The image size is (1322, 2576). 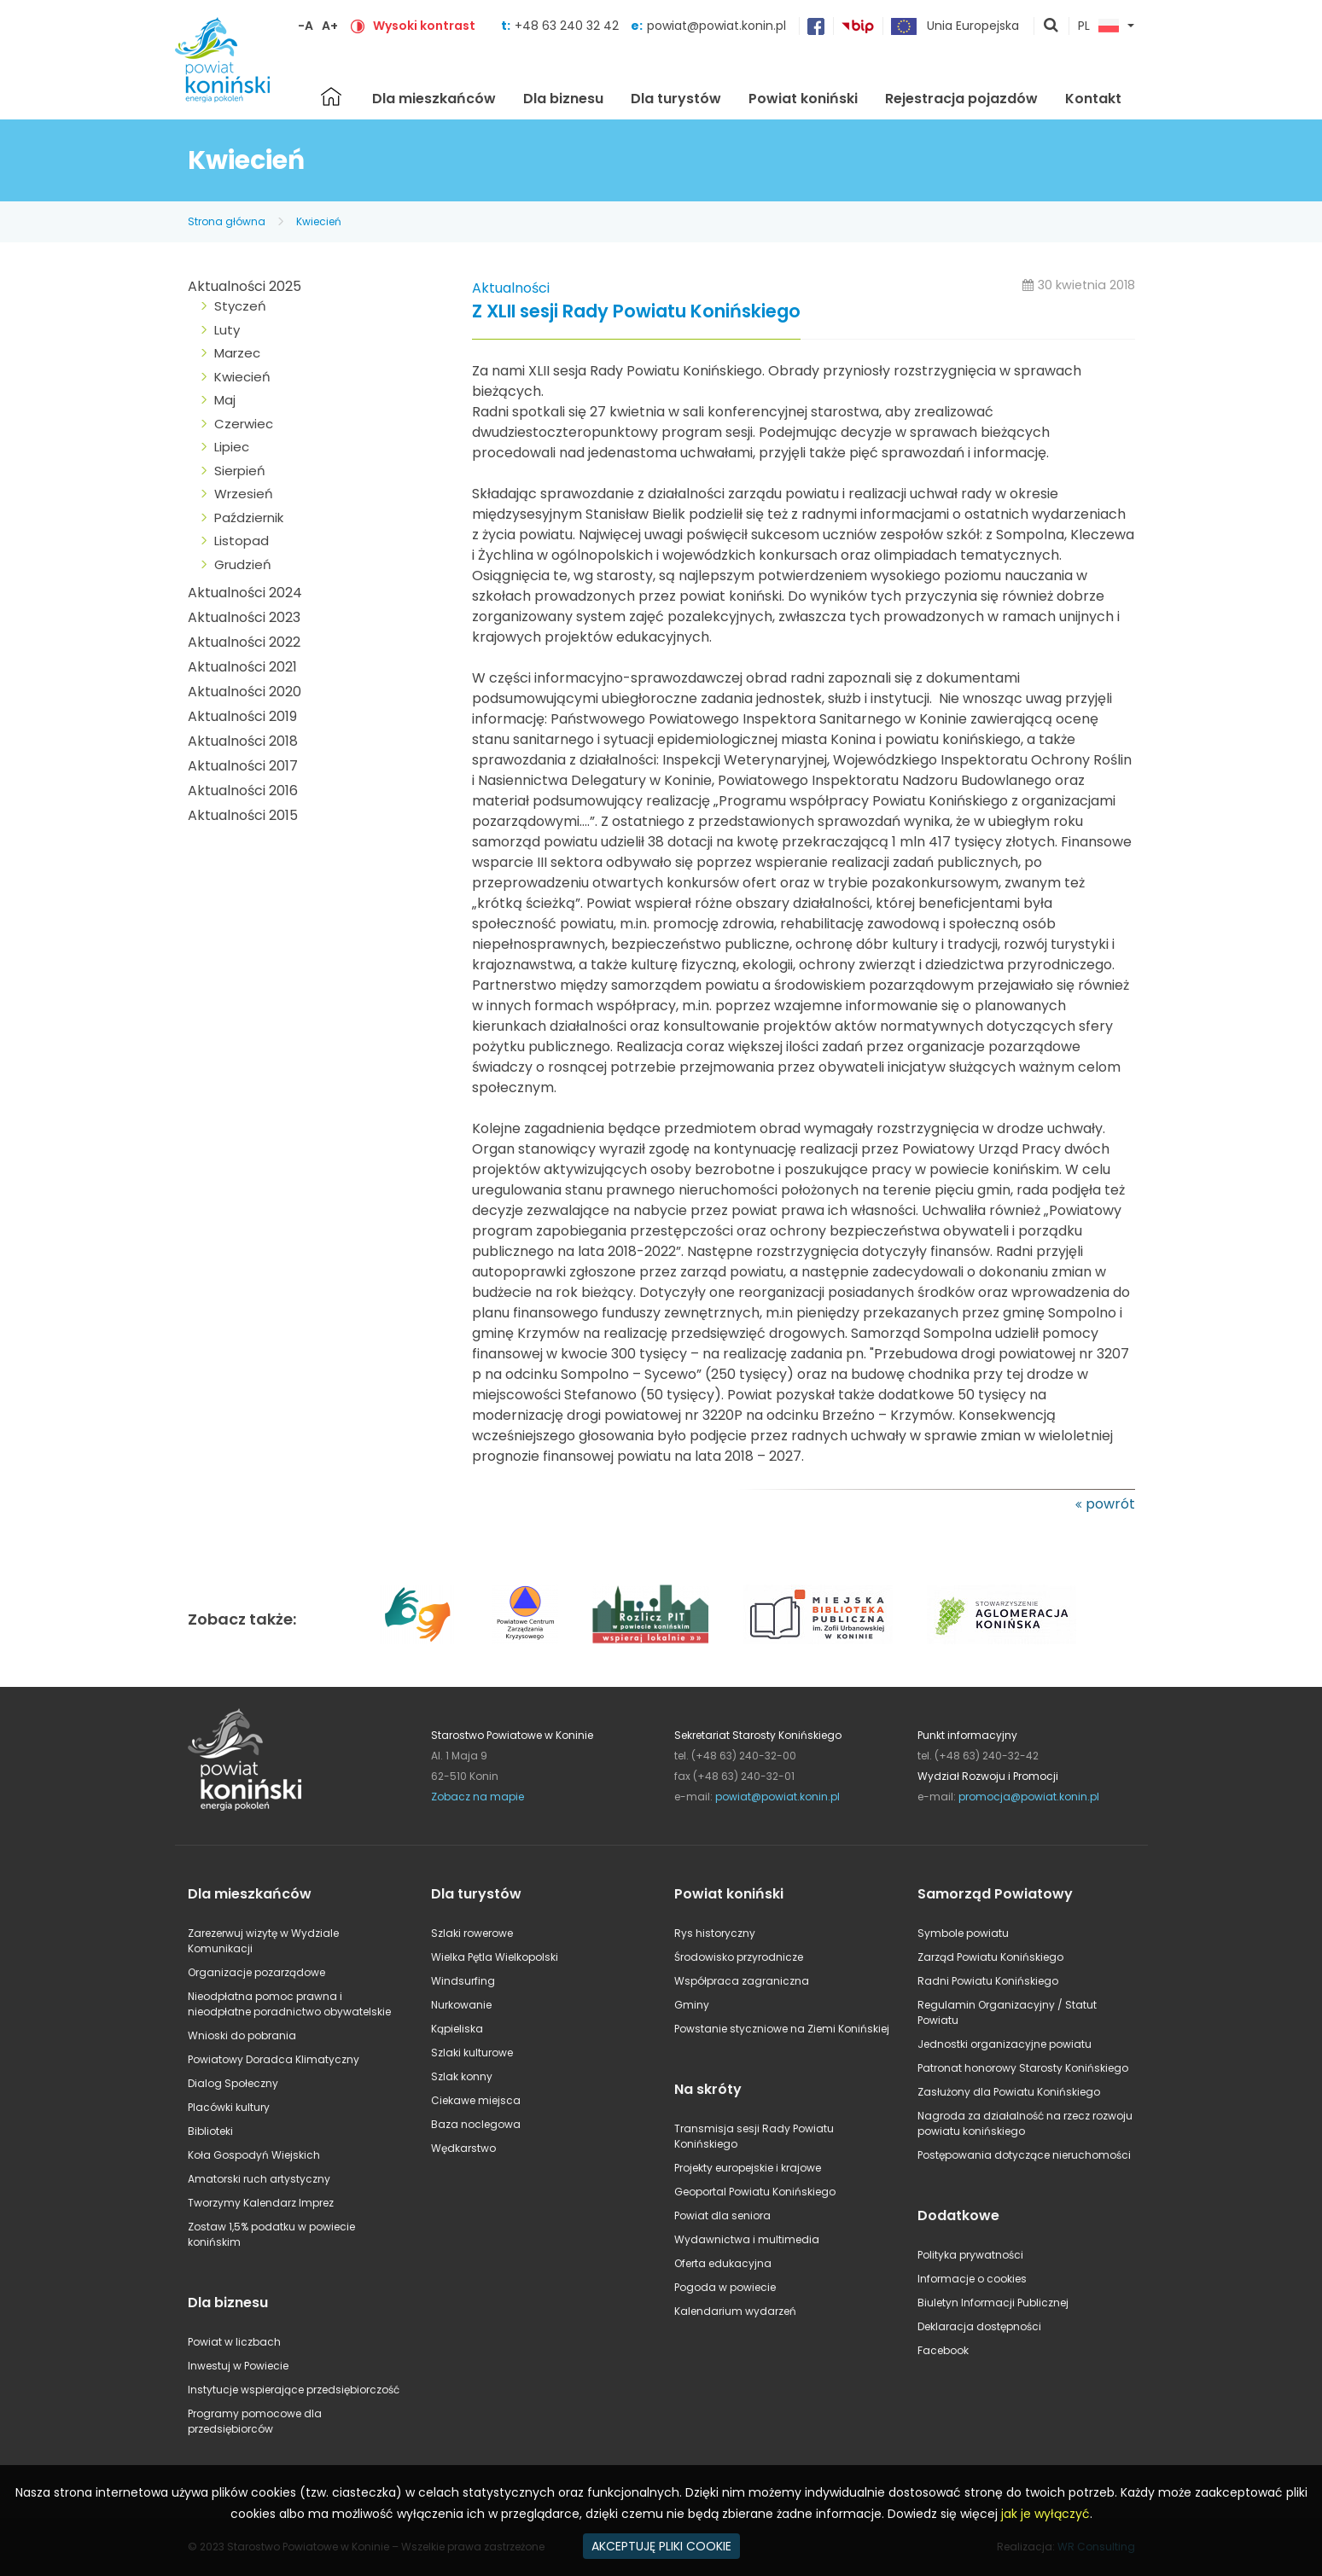 What do you see at coordinates (242, 564) in the screenshot?
I see `Grudzień` at bounding box center [242, 564].